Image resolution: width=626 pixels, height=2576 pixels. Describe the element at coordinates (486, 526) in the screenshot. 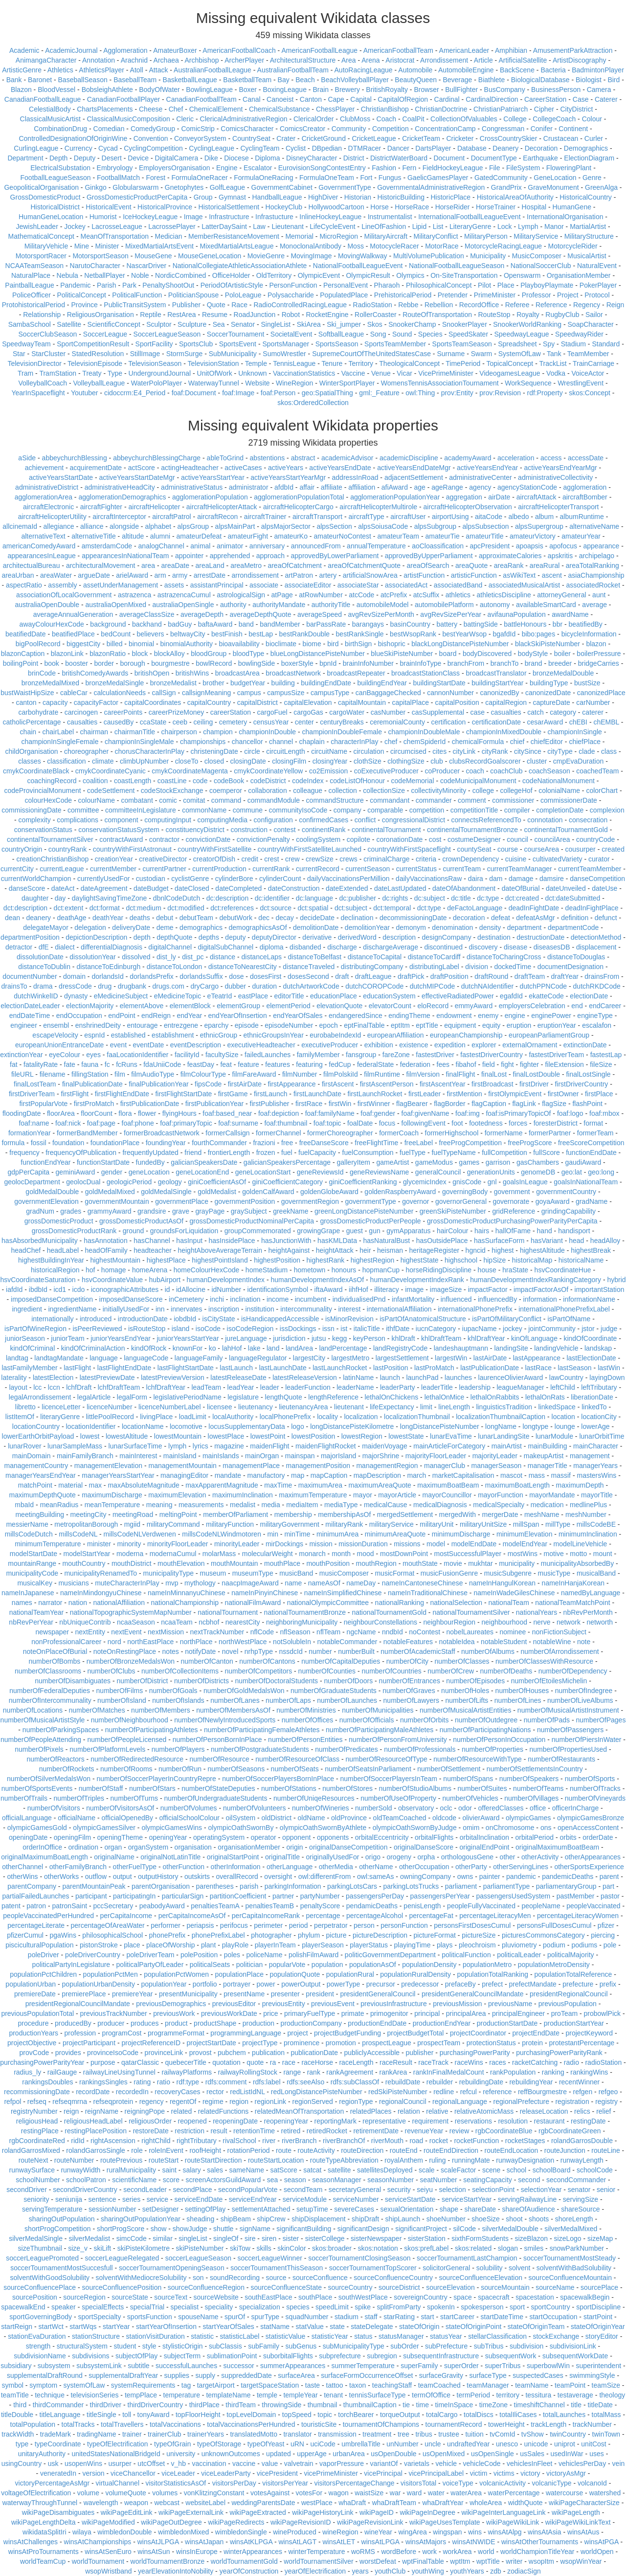

I see `alpsSubsection` at that location.